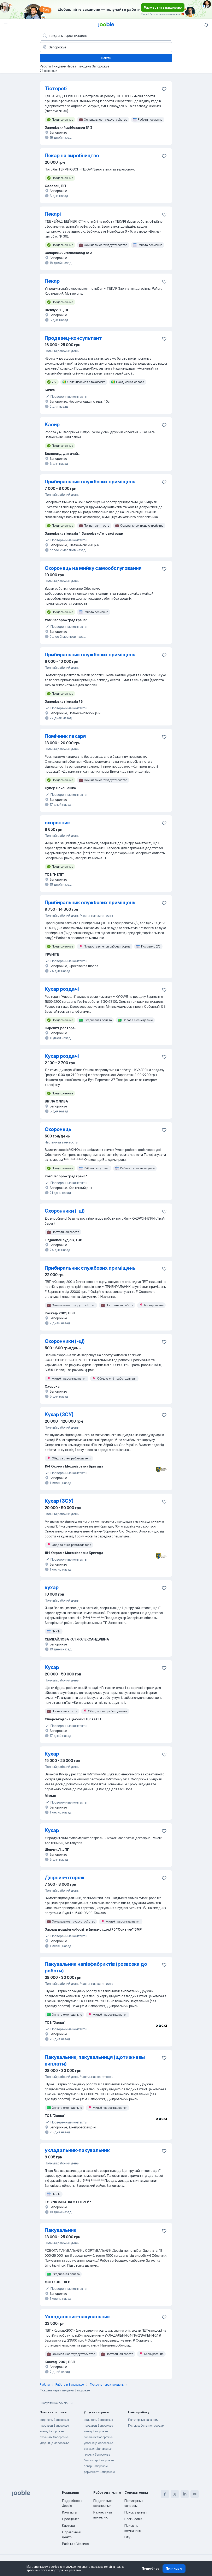 The height and width of the screenshot is (2576, 212). I want to click on охранник Запорожье, so click(54, 2437).